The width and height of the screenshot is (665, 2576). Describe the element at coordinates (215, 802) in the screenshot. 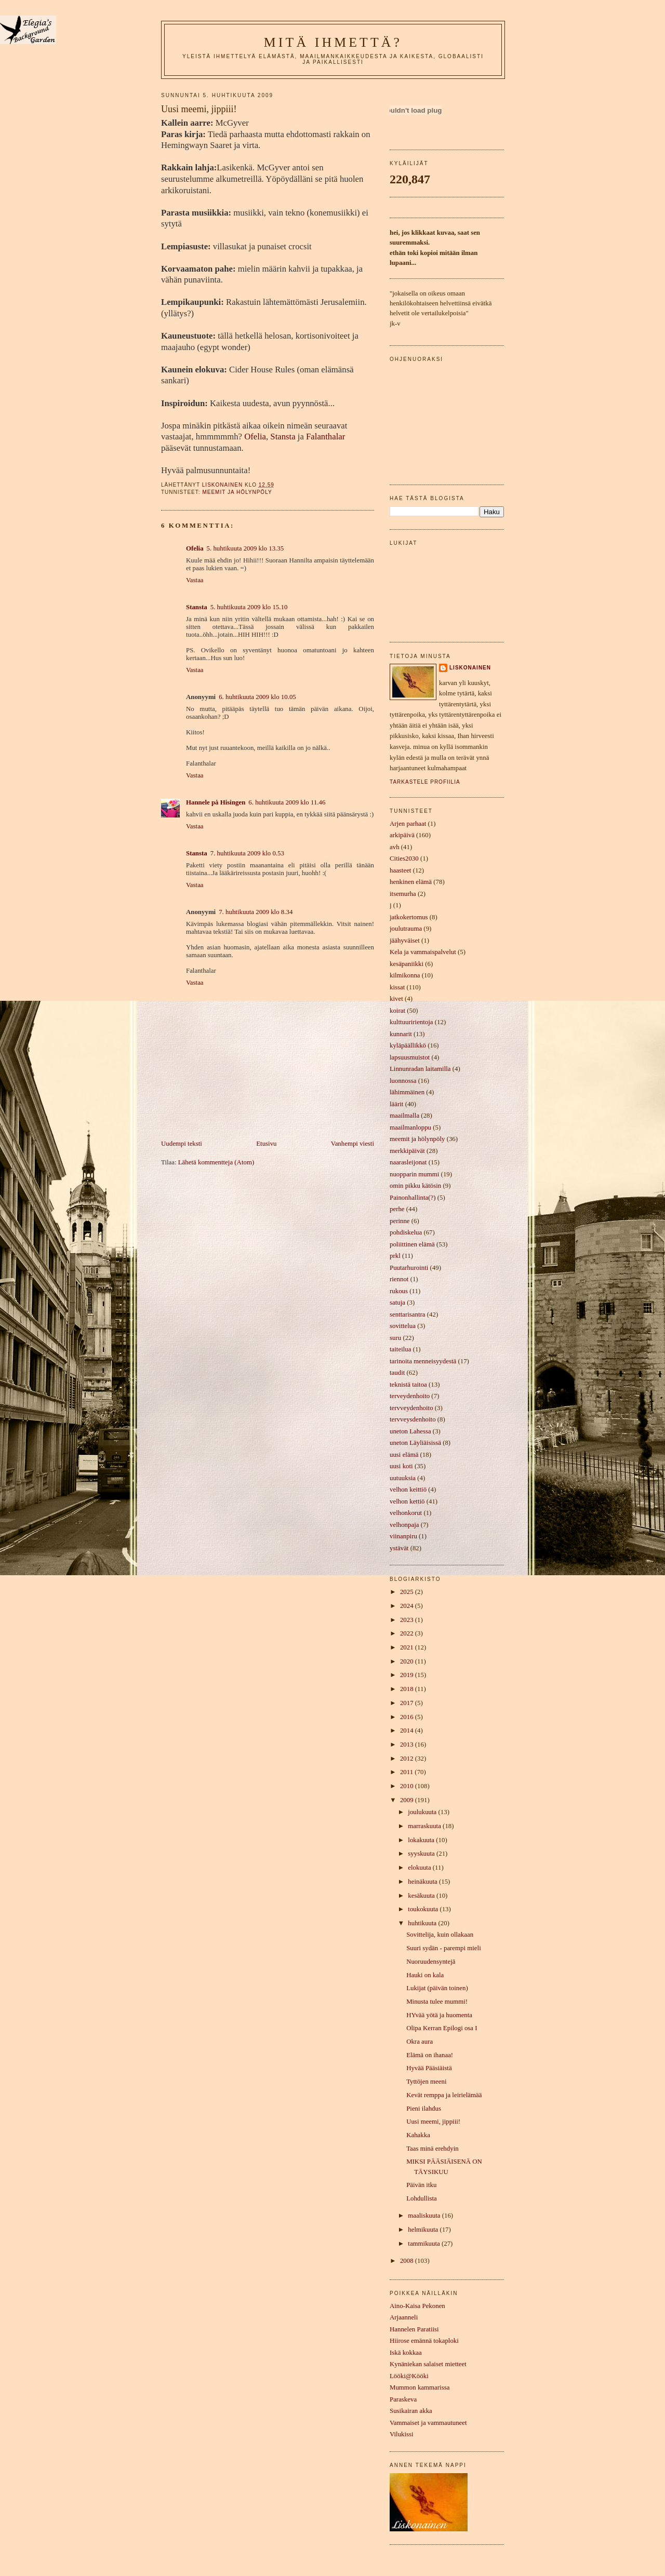

I see `Hannele på Hisingen` at that location.